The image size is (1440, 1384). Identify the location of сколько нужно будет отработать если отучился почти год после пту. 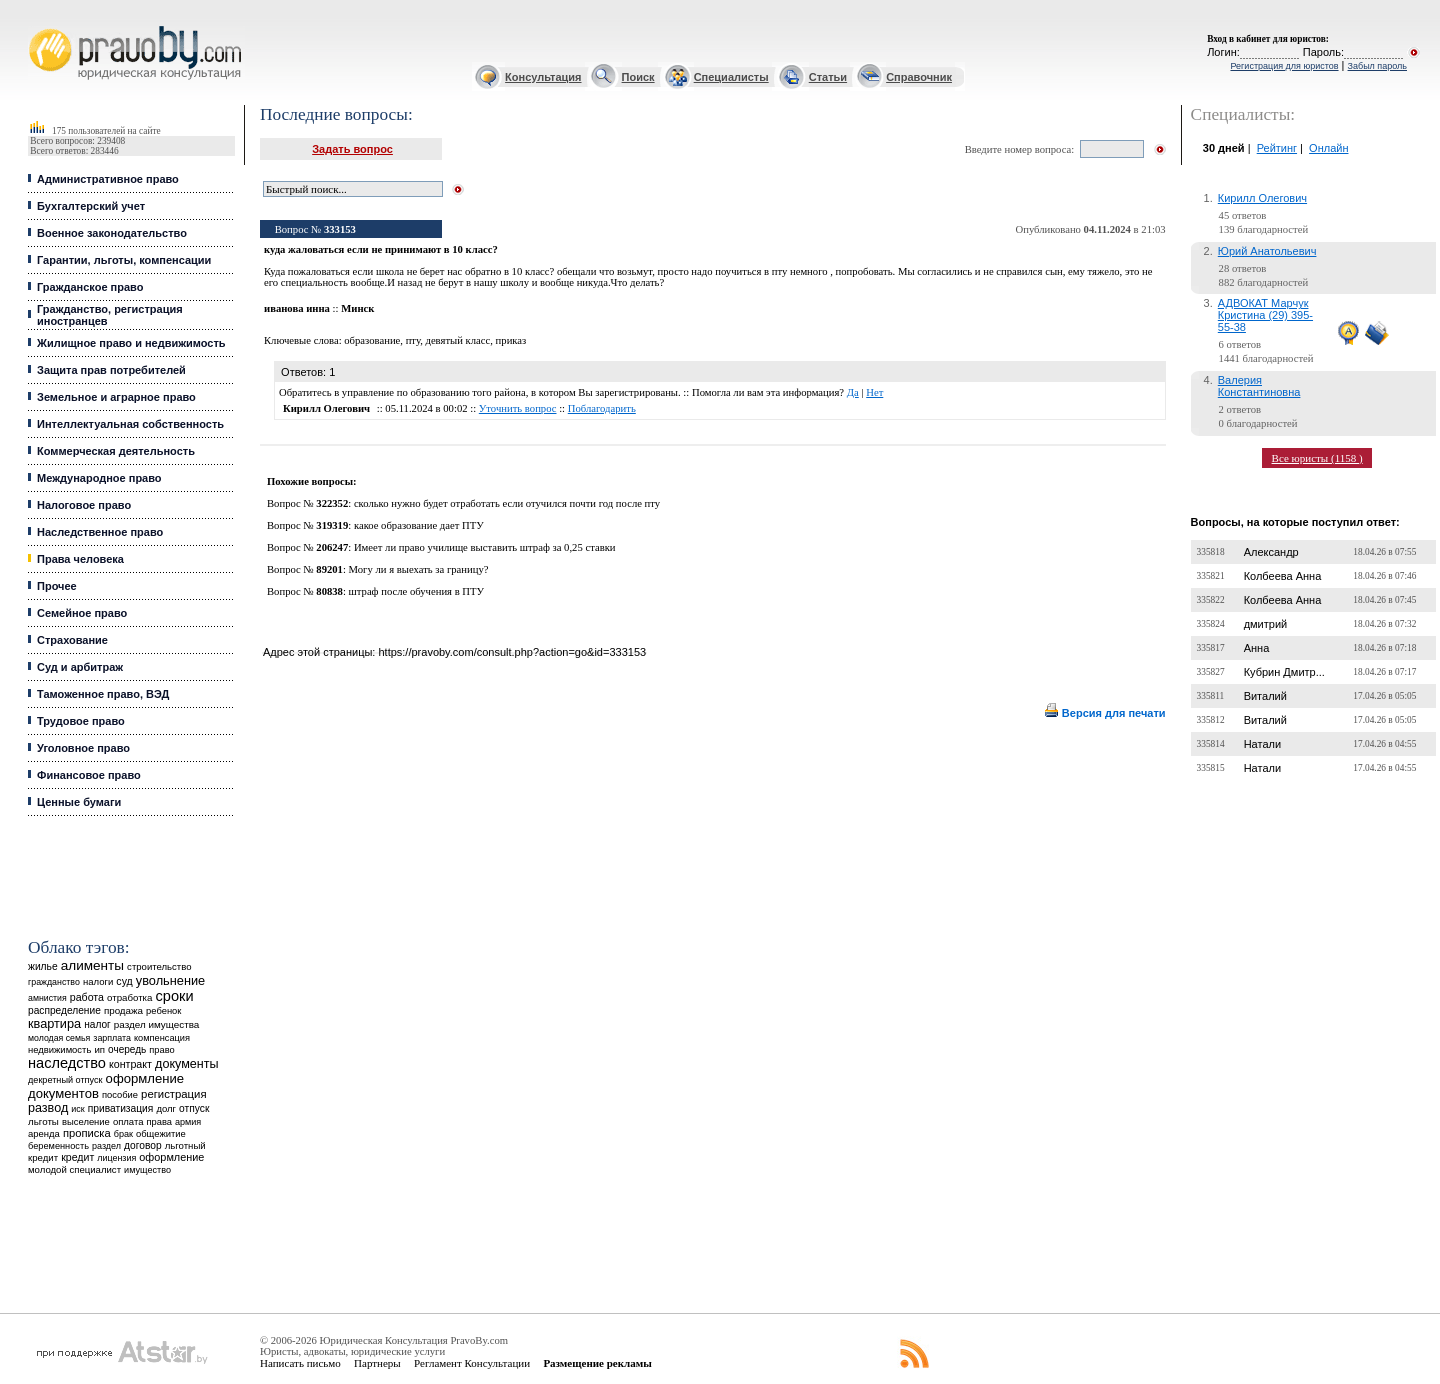
(507, 503).